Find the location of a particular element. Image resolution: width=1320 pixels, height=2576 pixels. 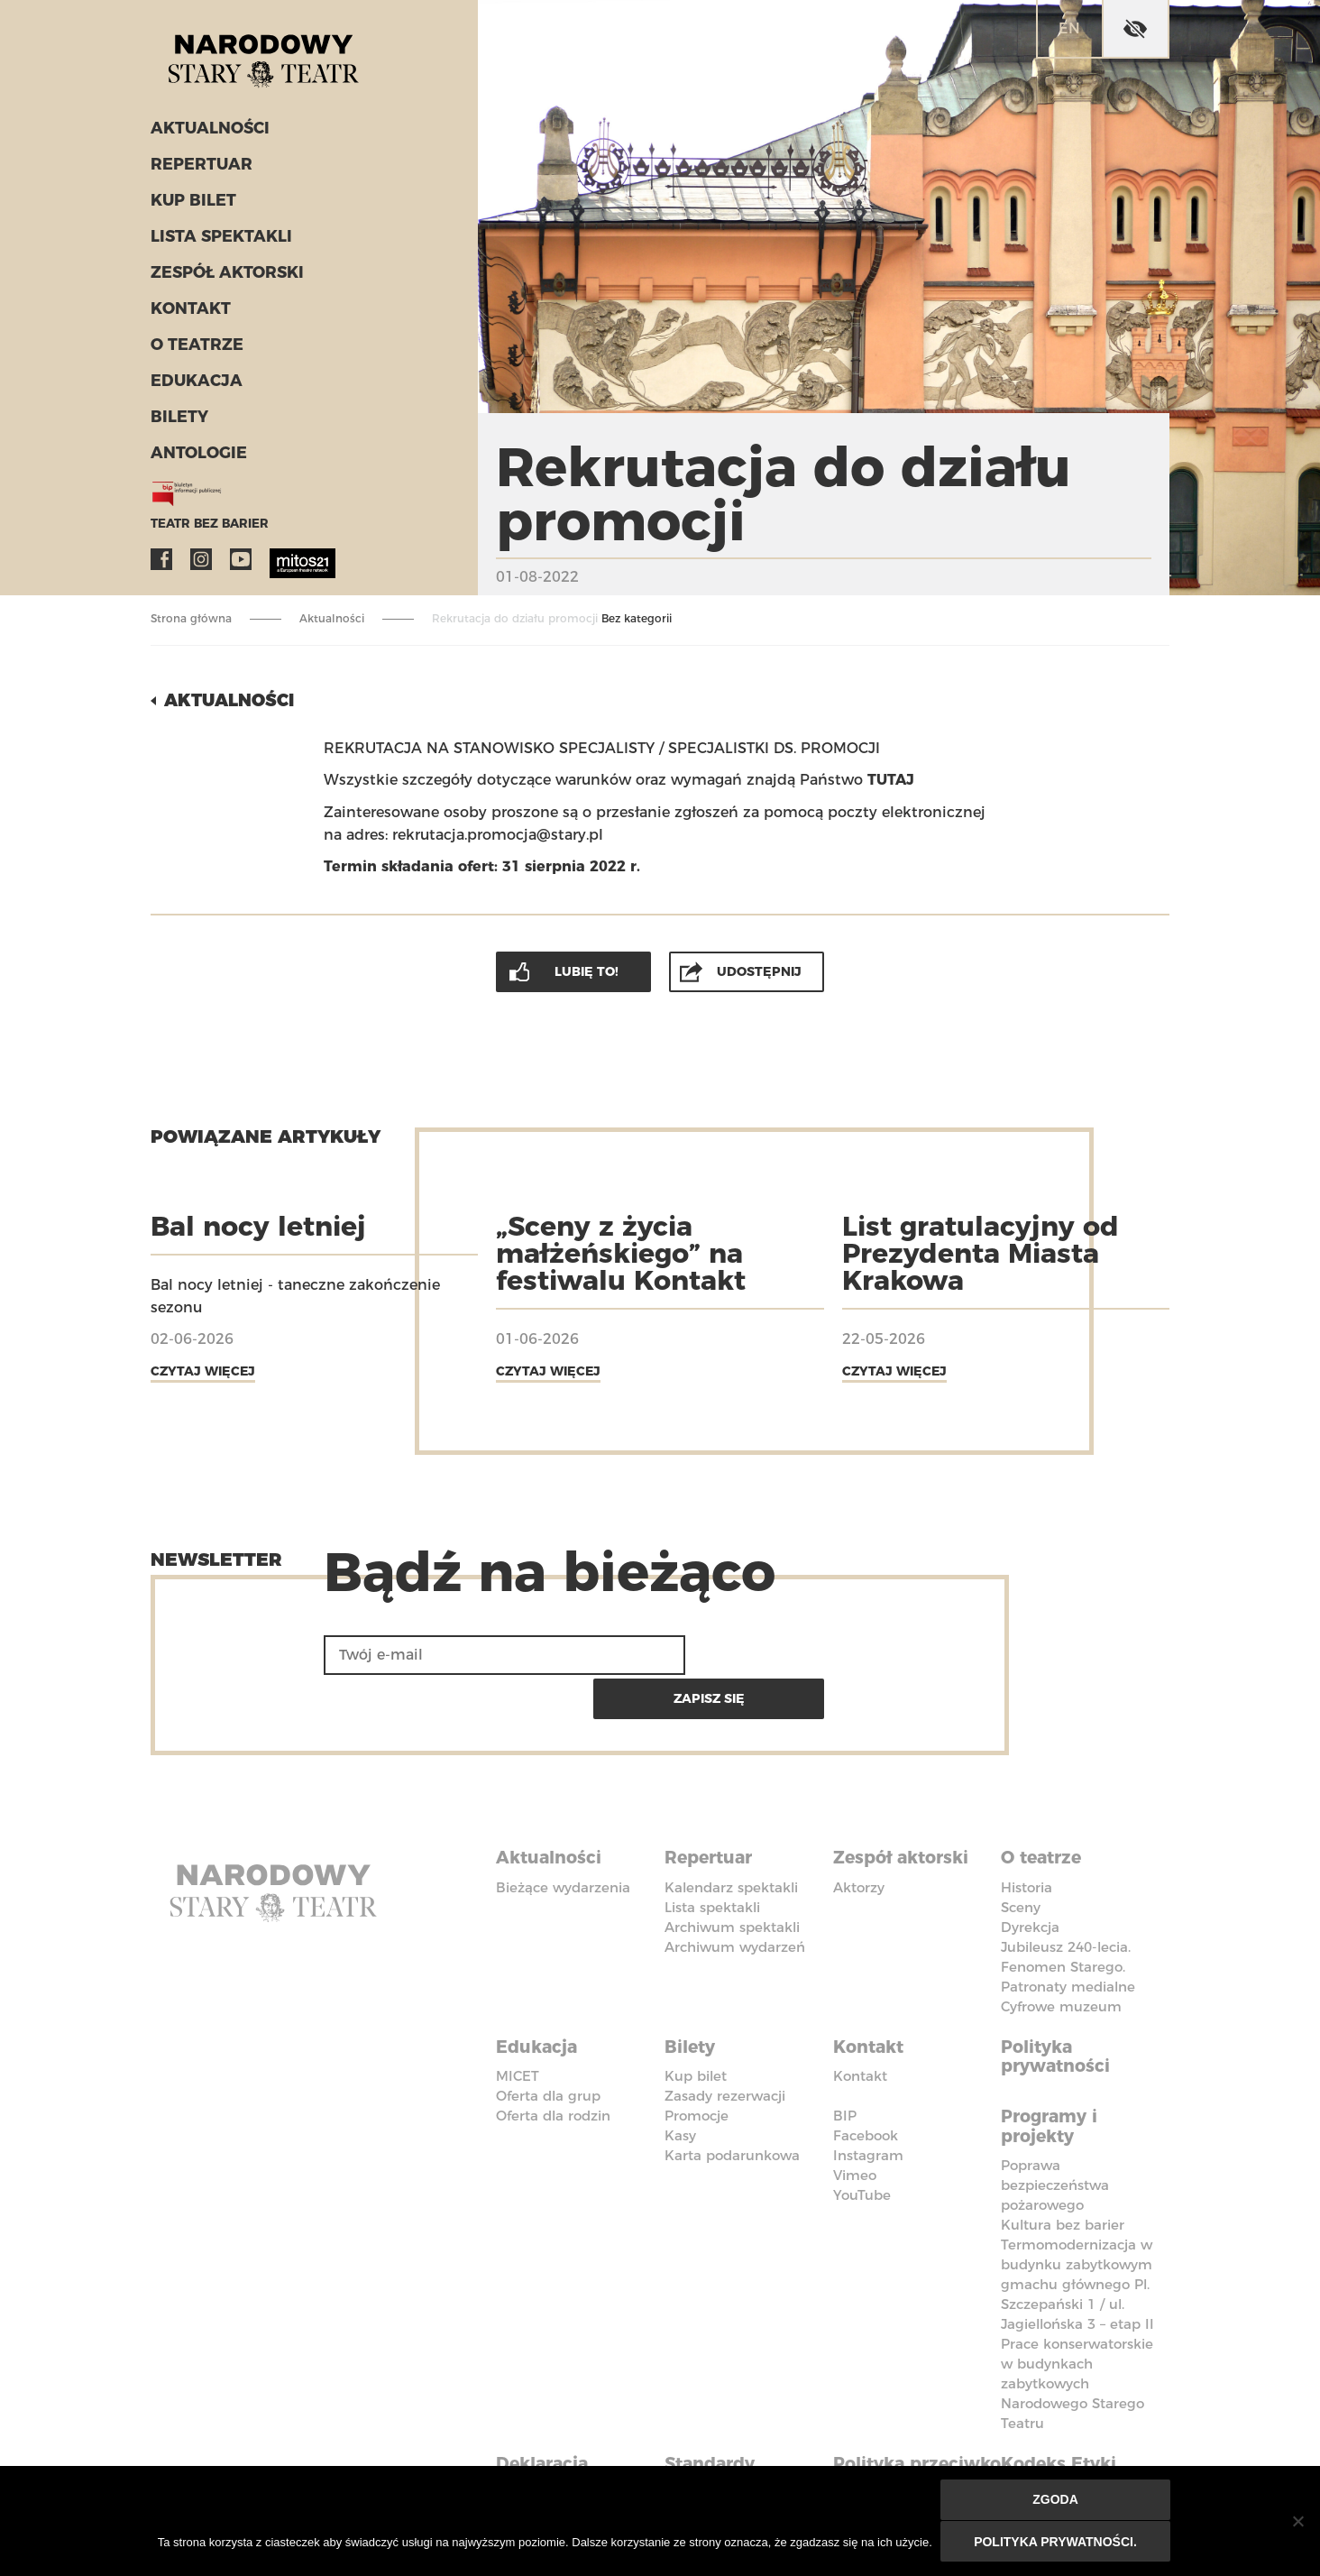

Poprawa bezpieczeństwa pożarowego is located at coordinates (1055, 2130).